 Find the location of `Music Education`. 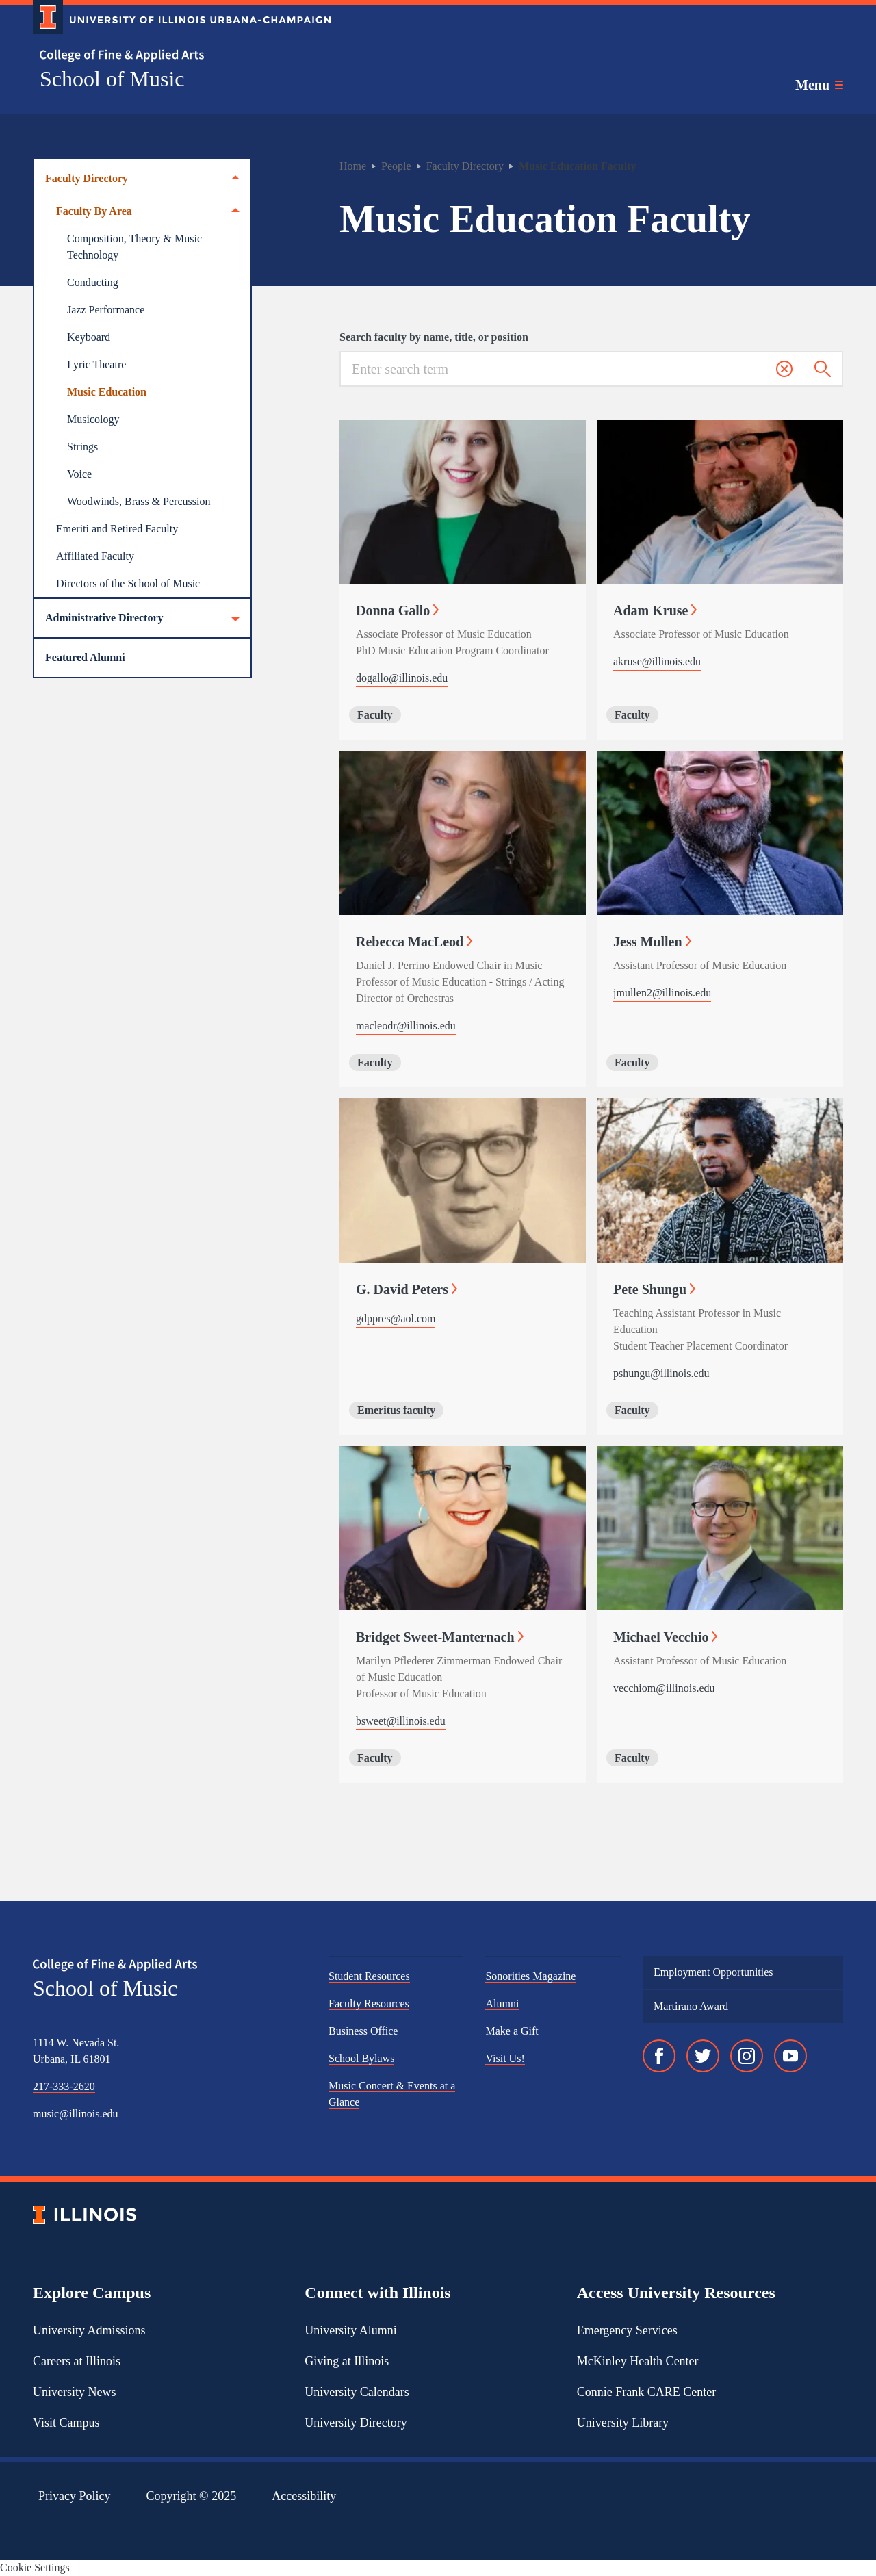

Music Education is located at coordinates (106, 392).